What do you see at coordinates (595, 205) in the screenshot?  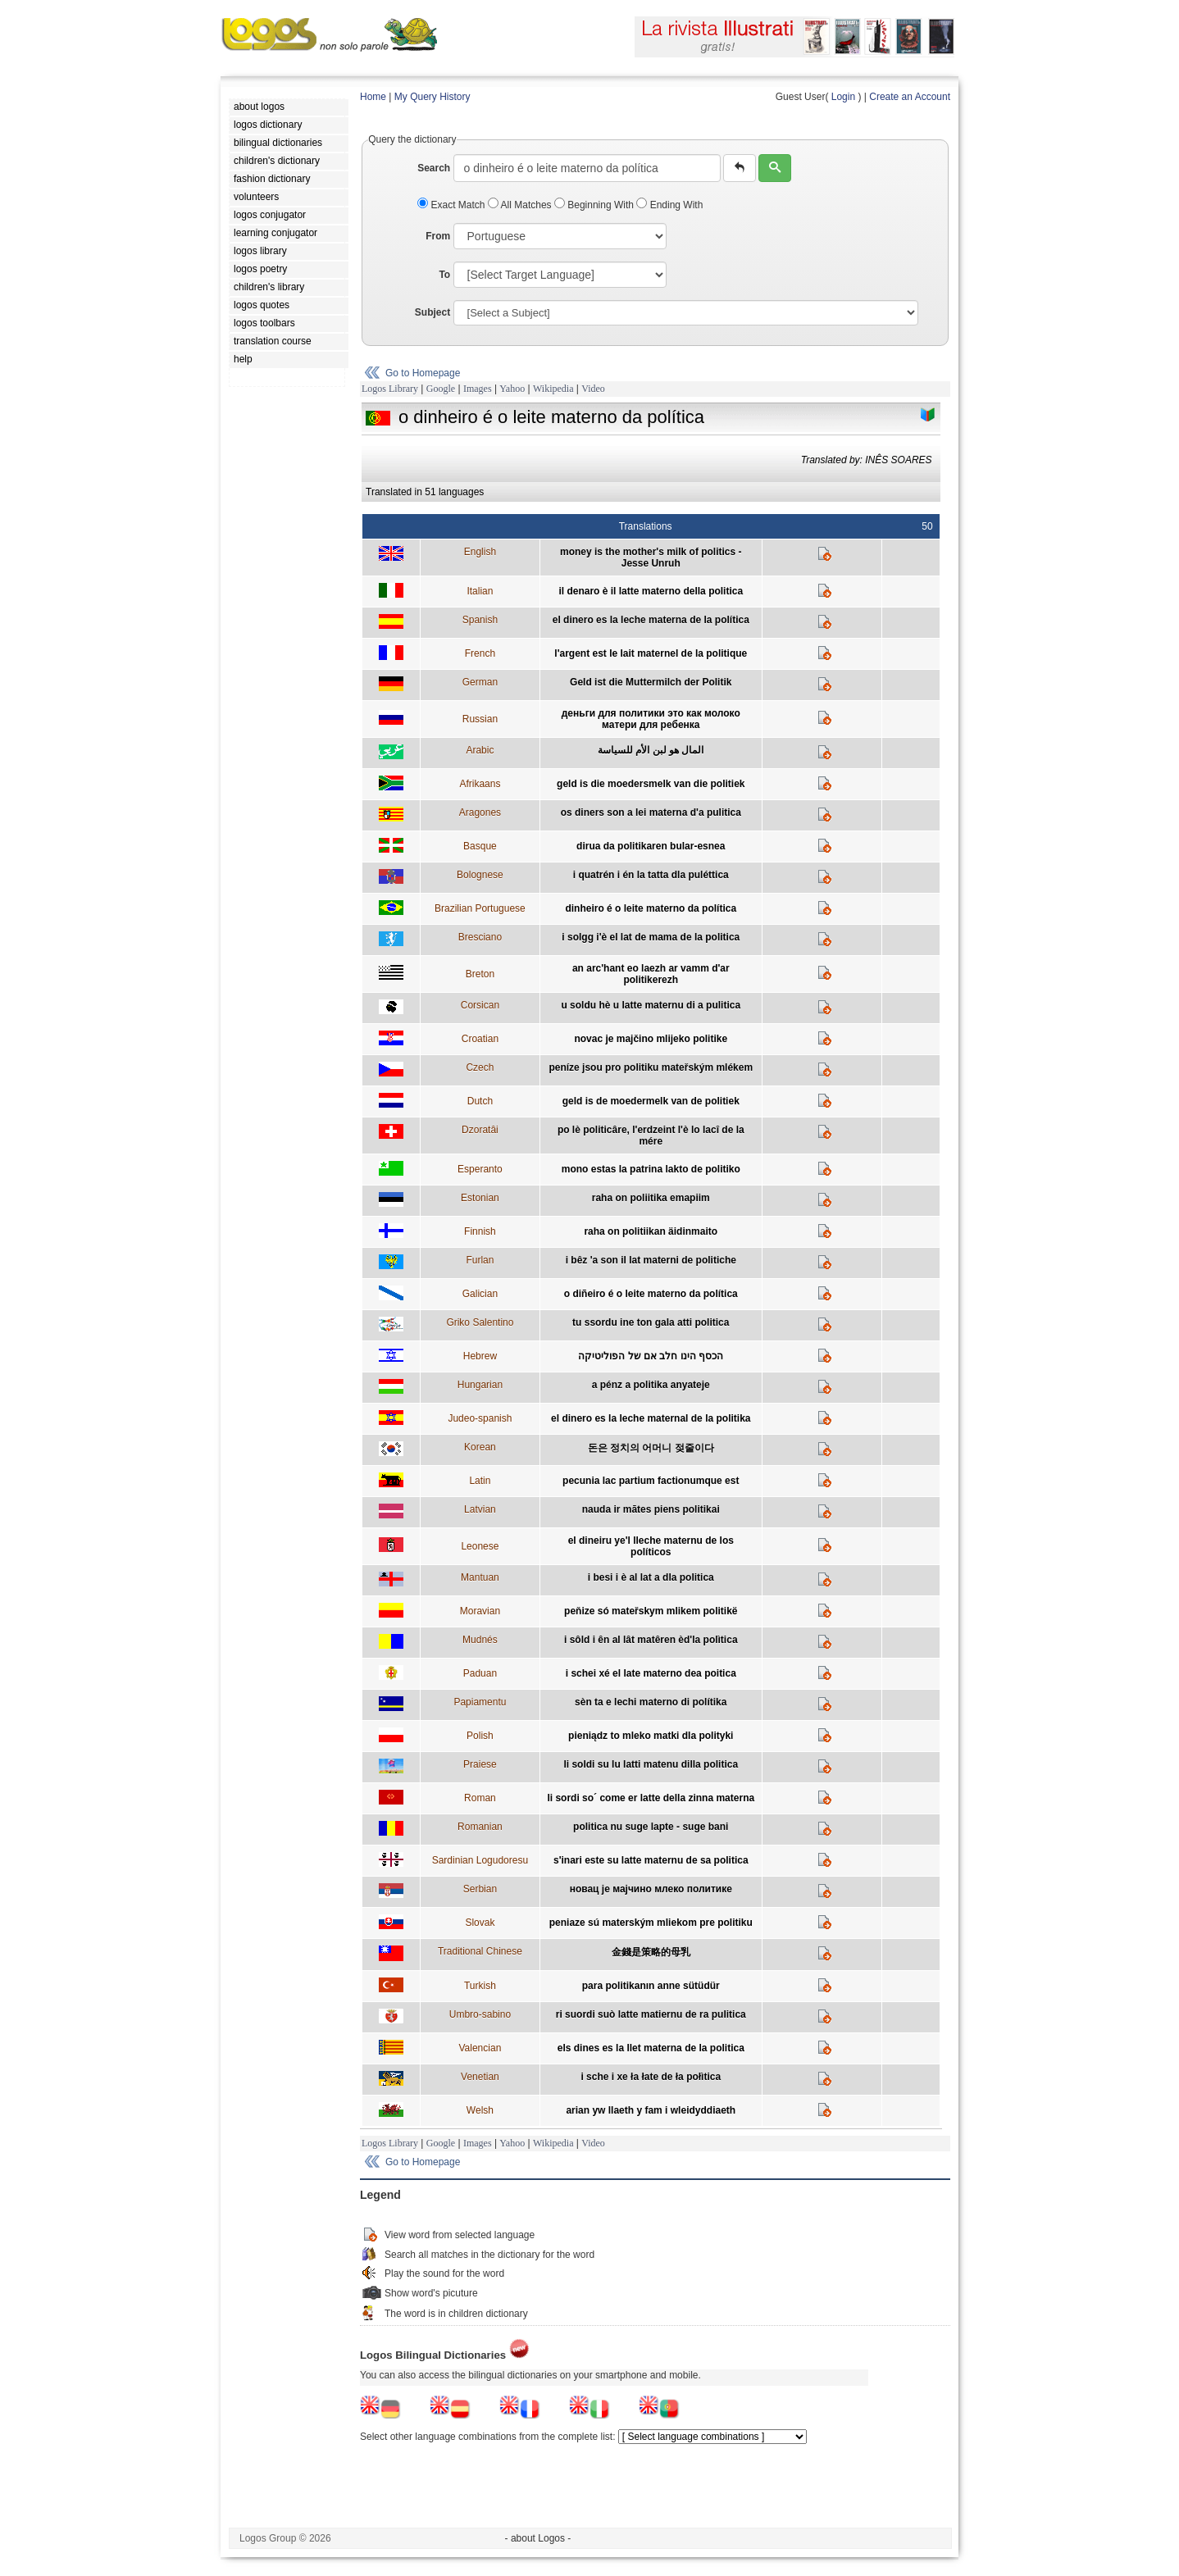 I see `Beginning With` at bounding box center [595, 205].